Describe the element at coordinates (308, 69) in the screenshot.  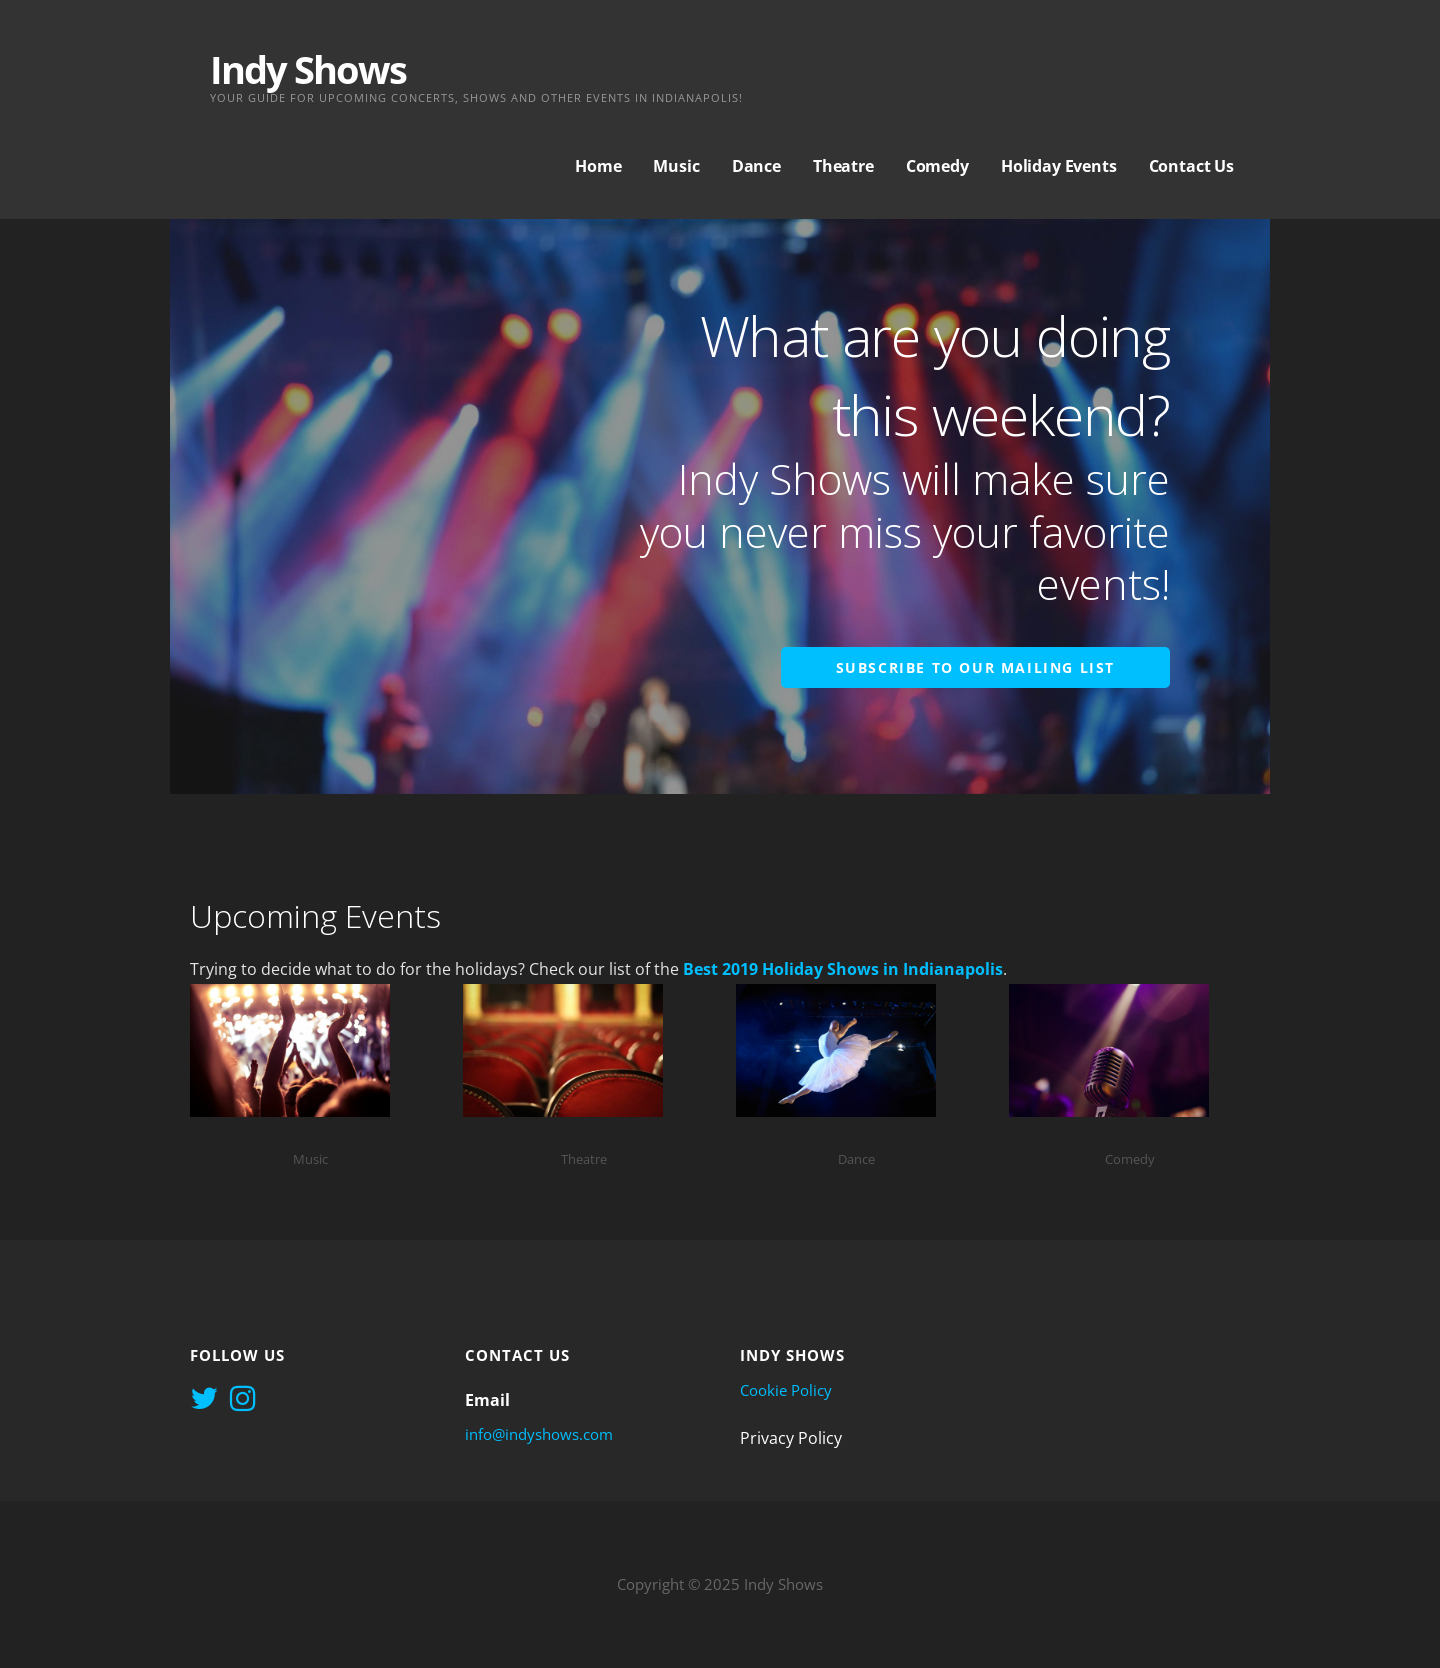
I see `Indy Shows` at that location.